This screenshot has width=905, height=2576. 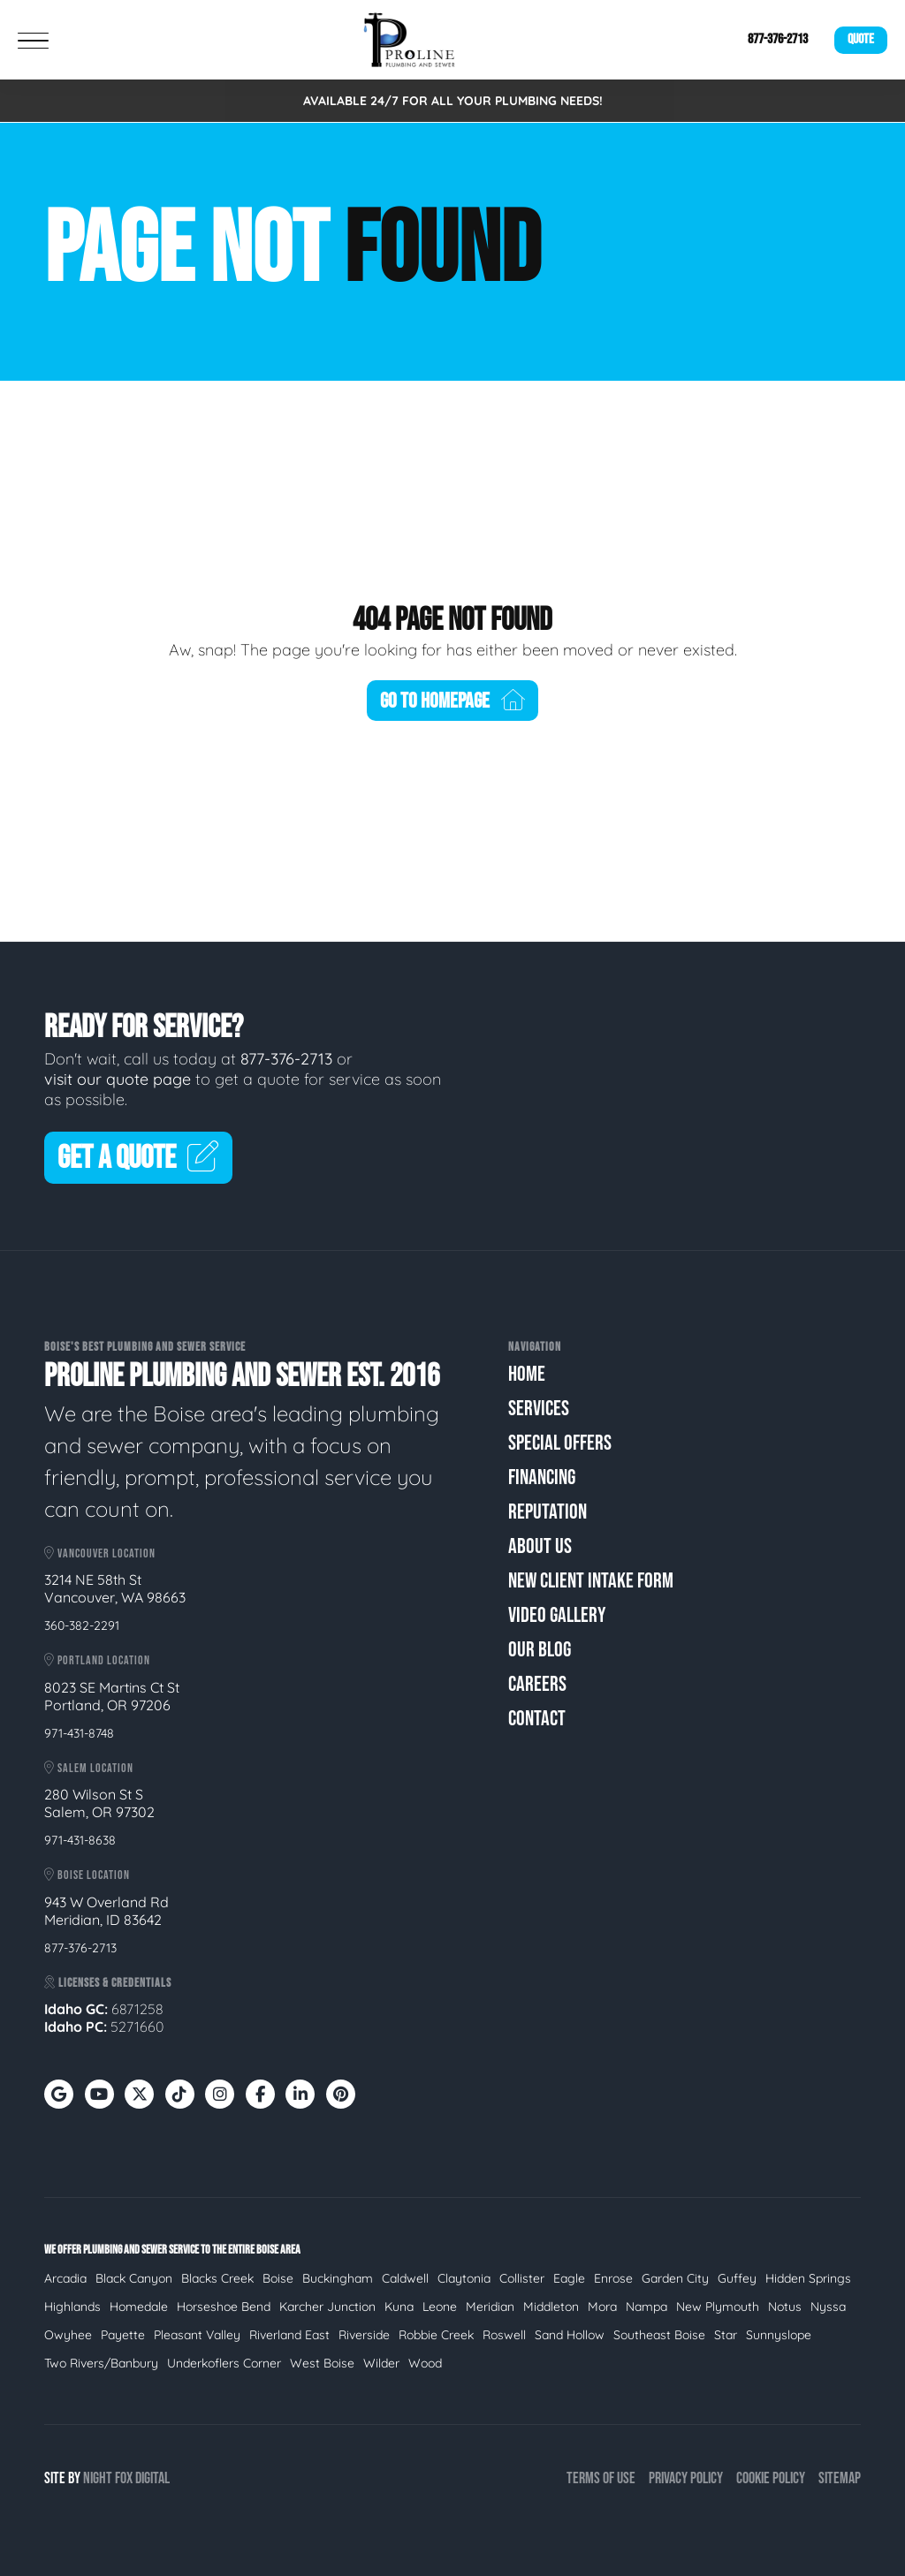 I want to click on Home, so click(x=526, y=1374).